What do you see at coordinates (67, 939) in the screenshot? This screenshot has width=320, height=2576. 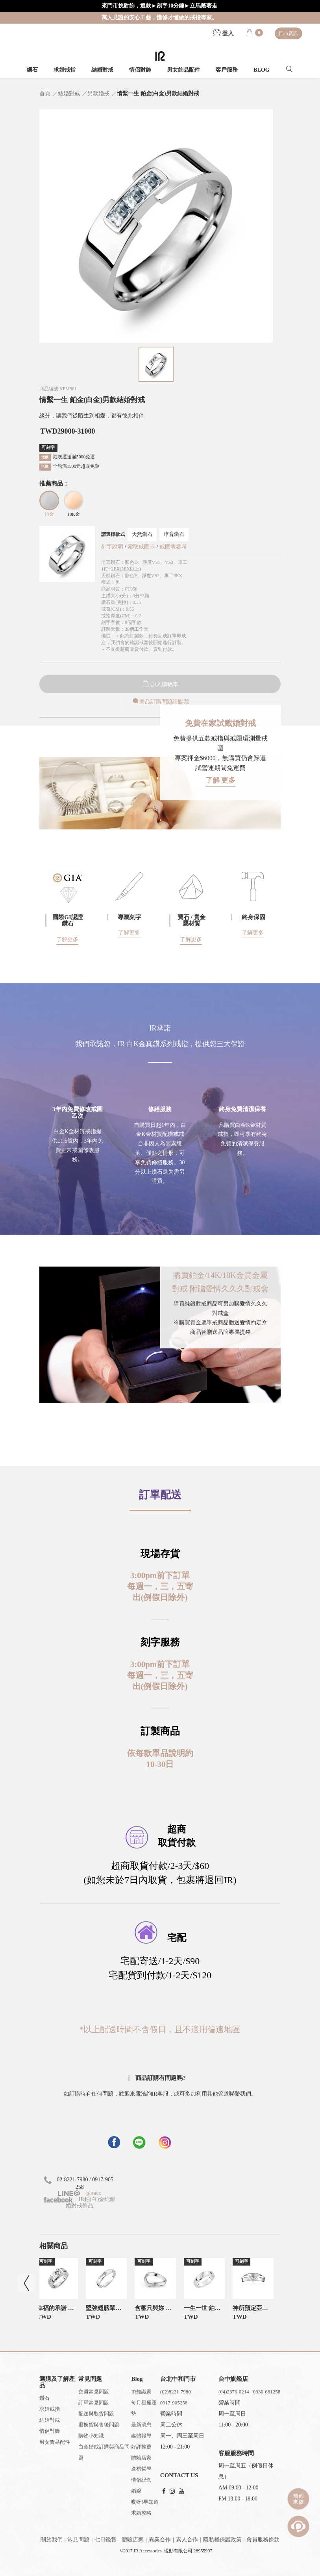 I see `了解更多` at bounding box center [67, 939].